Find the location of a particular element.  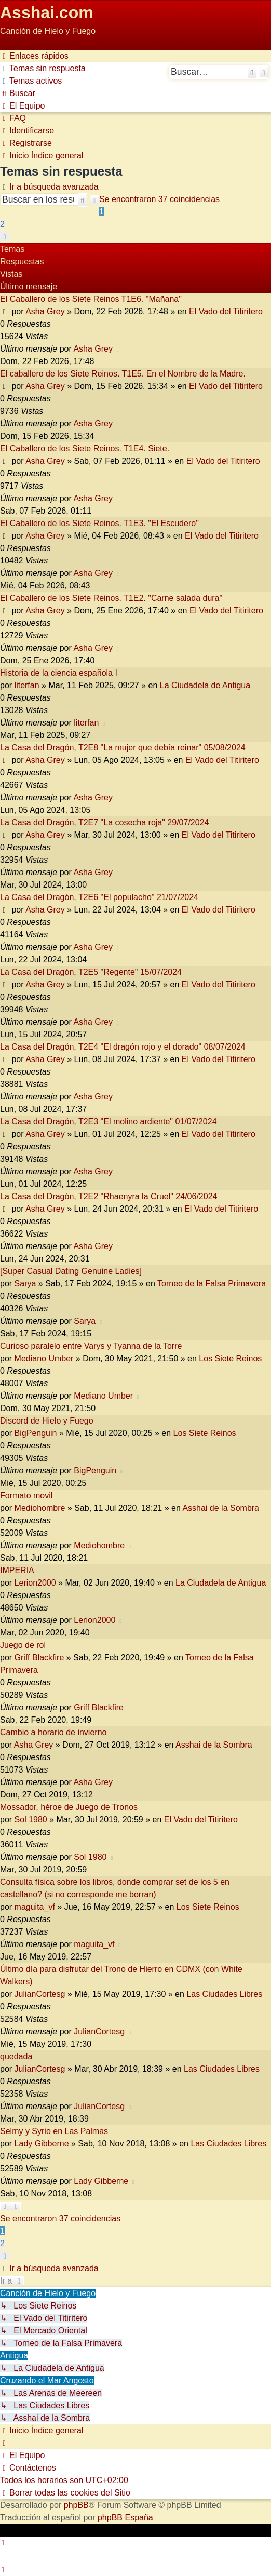

[menuitem] is located at coordinates (43, 68).